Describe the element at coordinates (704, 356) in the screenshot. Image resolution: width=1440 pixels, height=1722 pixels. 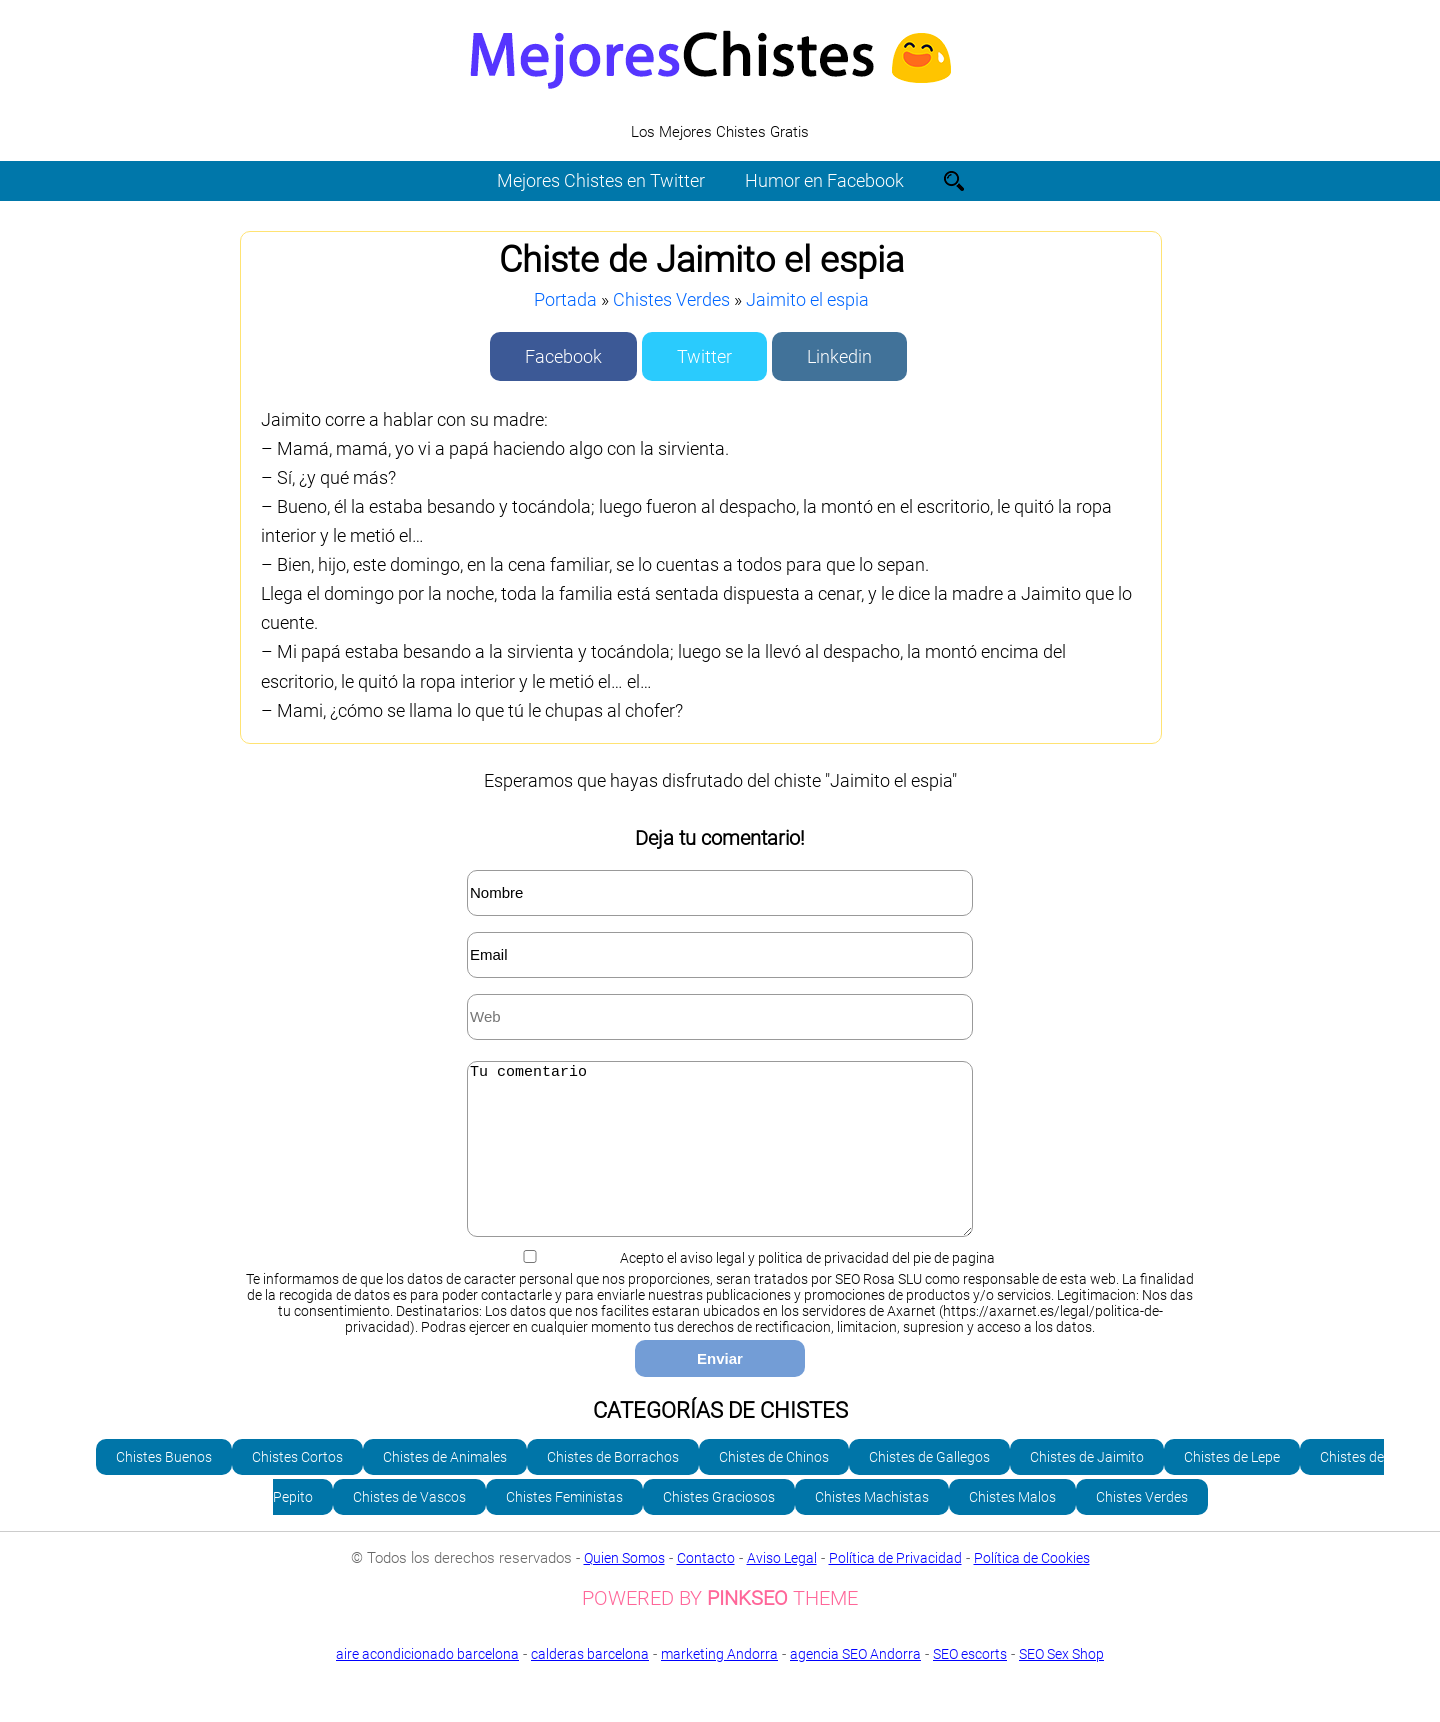
I see `Twitter` at that location.